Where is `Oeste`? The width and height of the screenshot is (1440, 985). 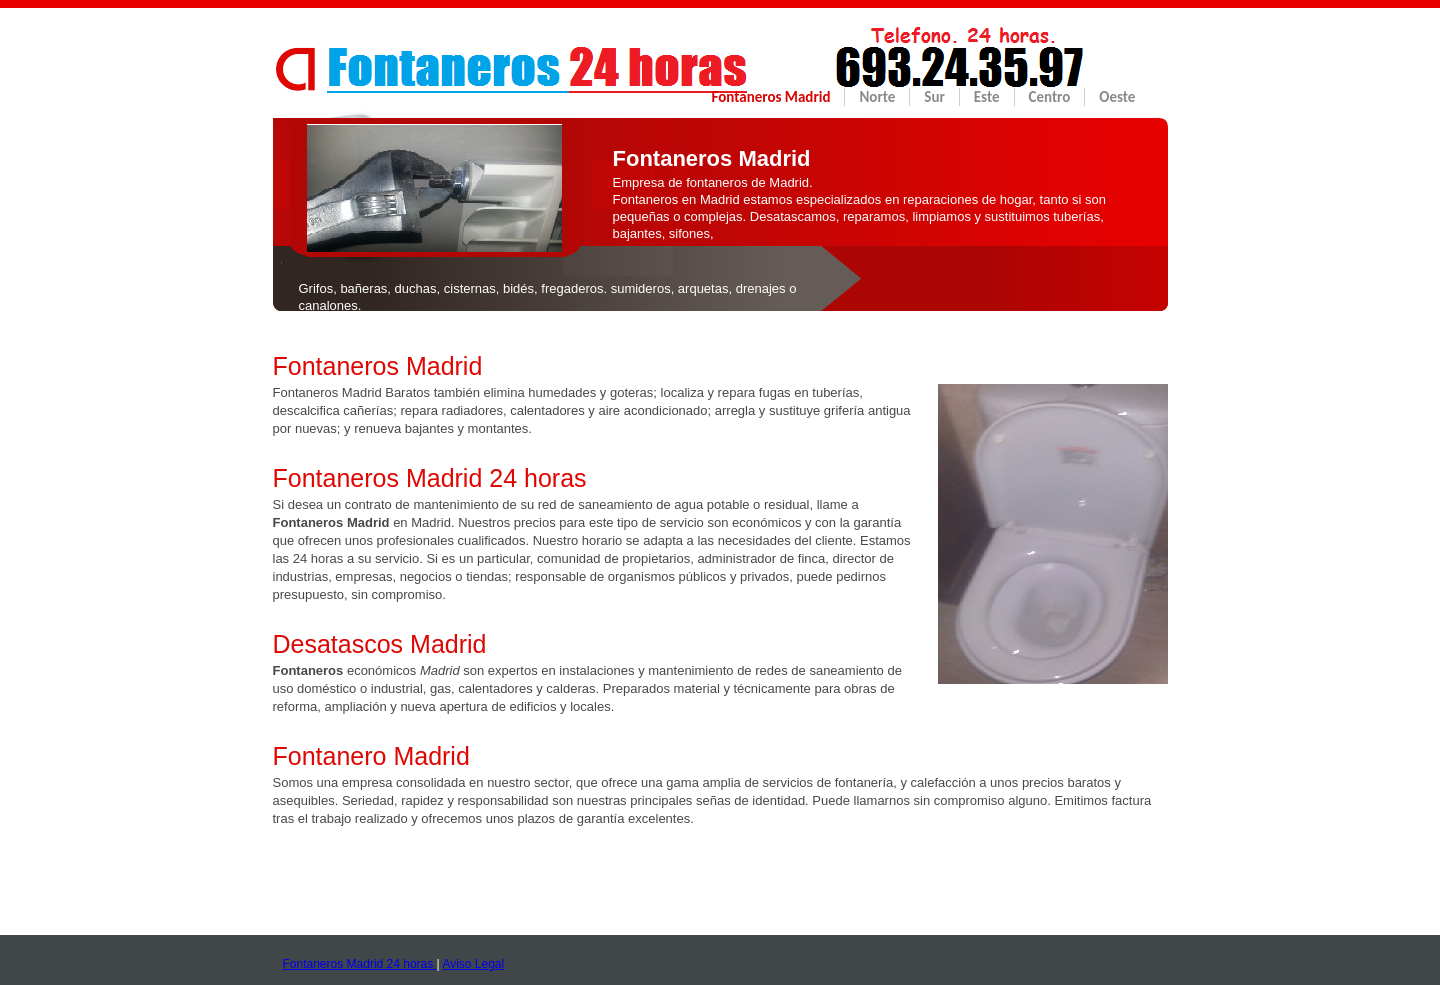
Oeste is located at coordinates (1117, 97).